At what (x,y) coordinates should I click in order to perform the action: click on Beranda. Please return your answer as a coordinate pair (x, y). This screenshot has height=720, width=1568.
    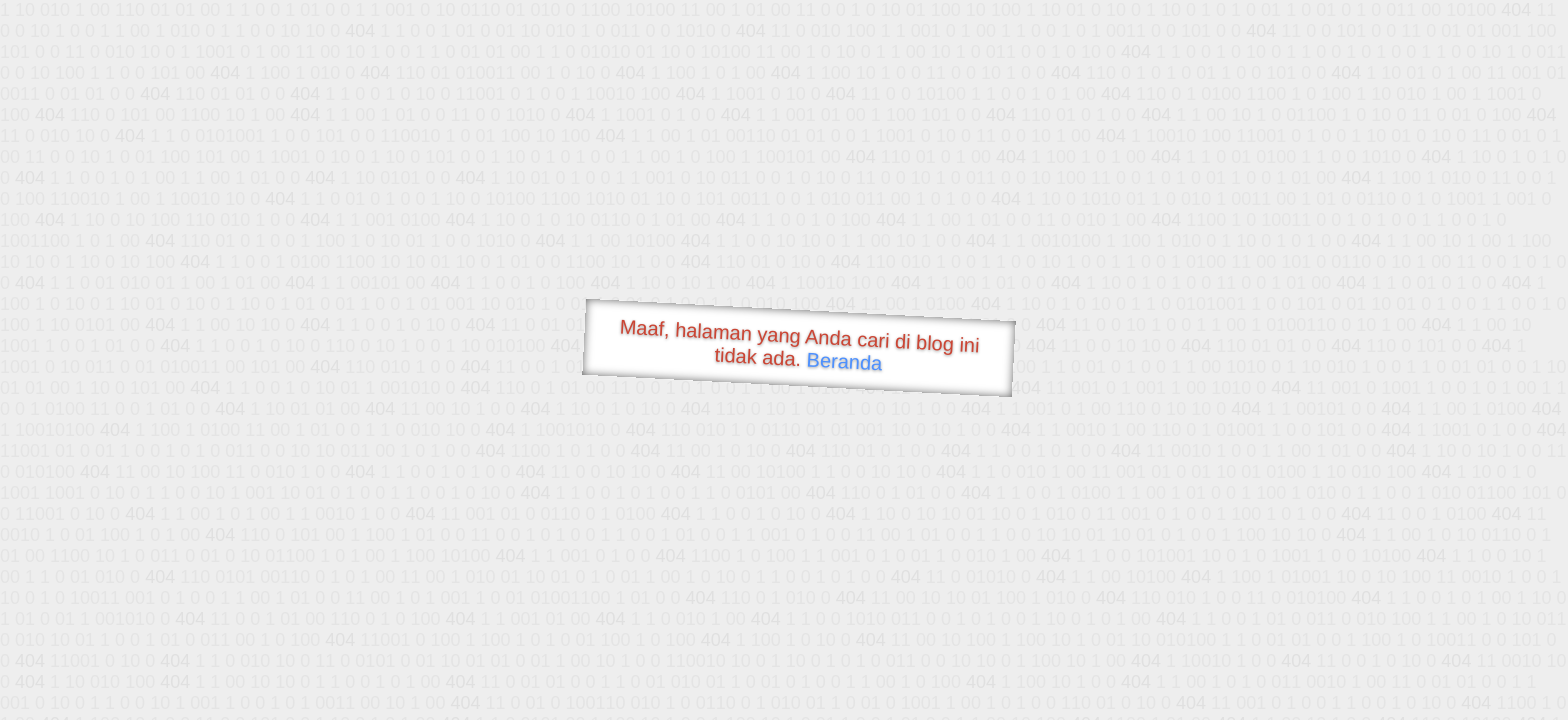
    Looking at the image, I should click on (844, 361).